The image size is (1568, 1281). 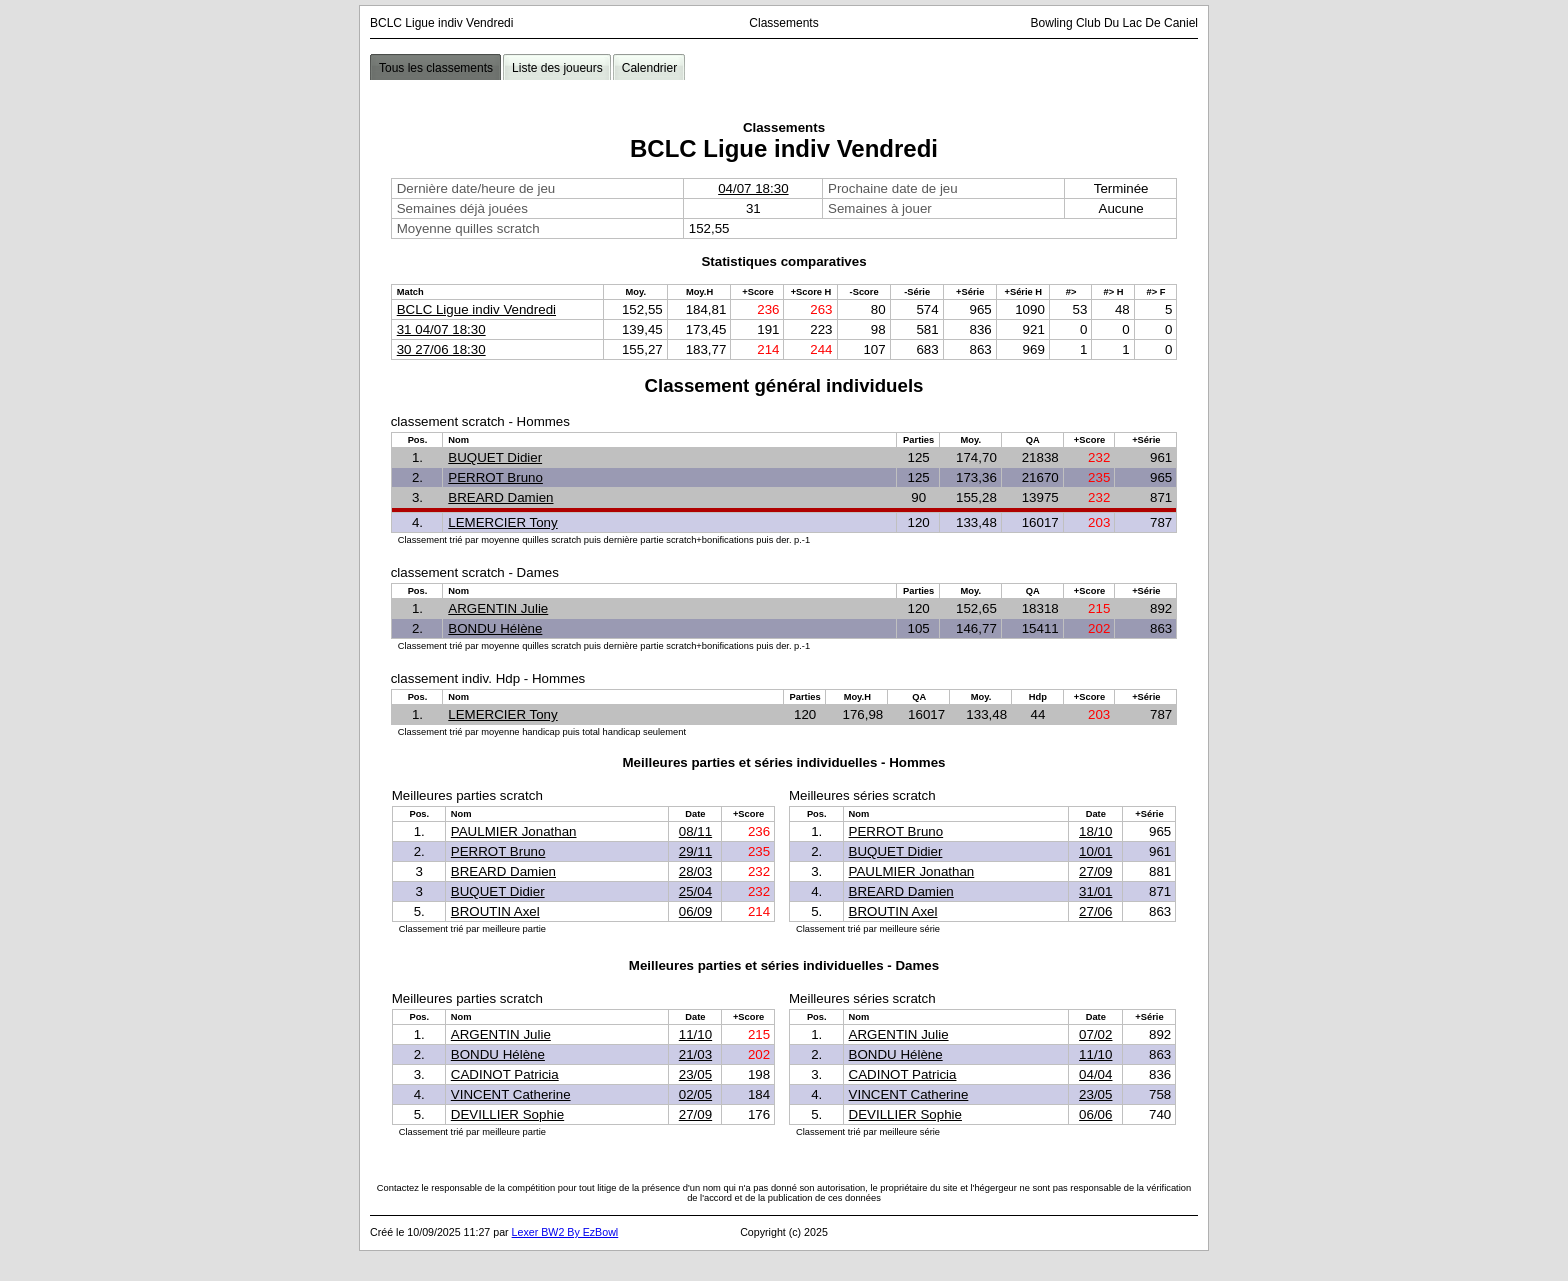 What do you see at coordinates (495, 457) in the screenshot?
I see `BUQUET Didier` at bounding box center [495, 457].